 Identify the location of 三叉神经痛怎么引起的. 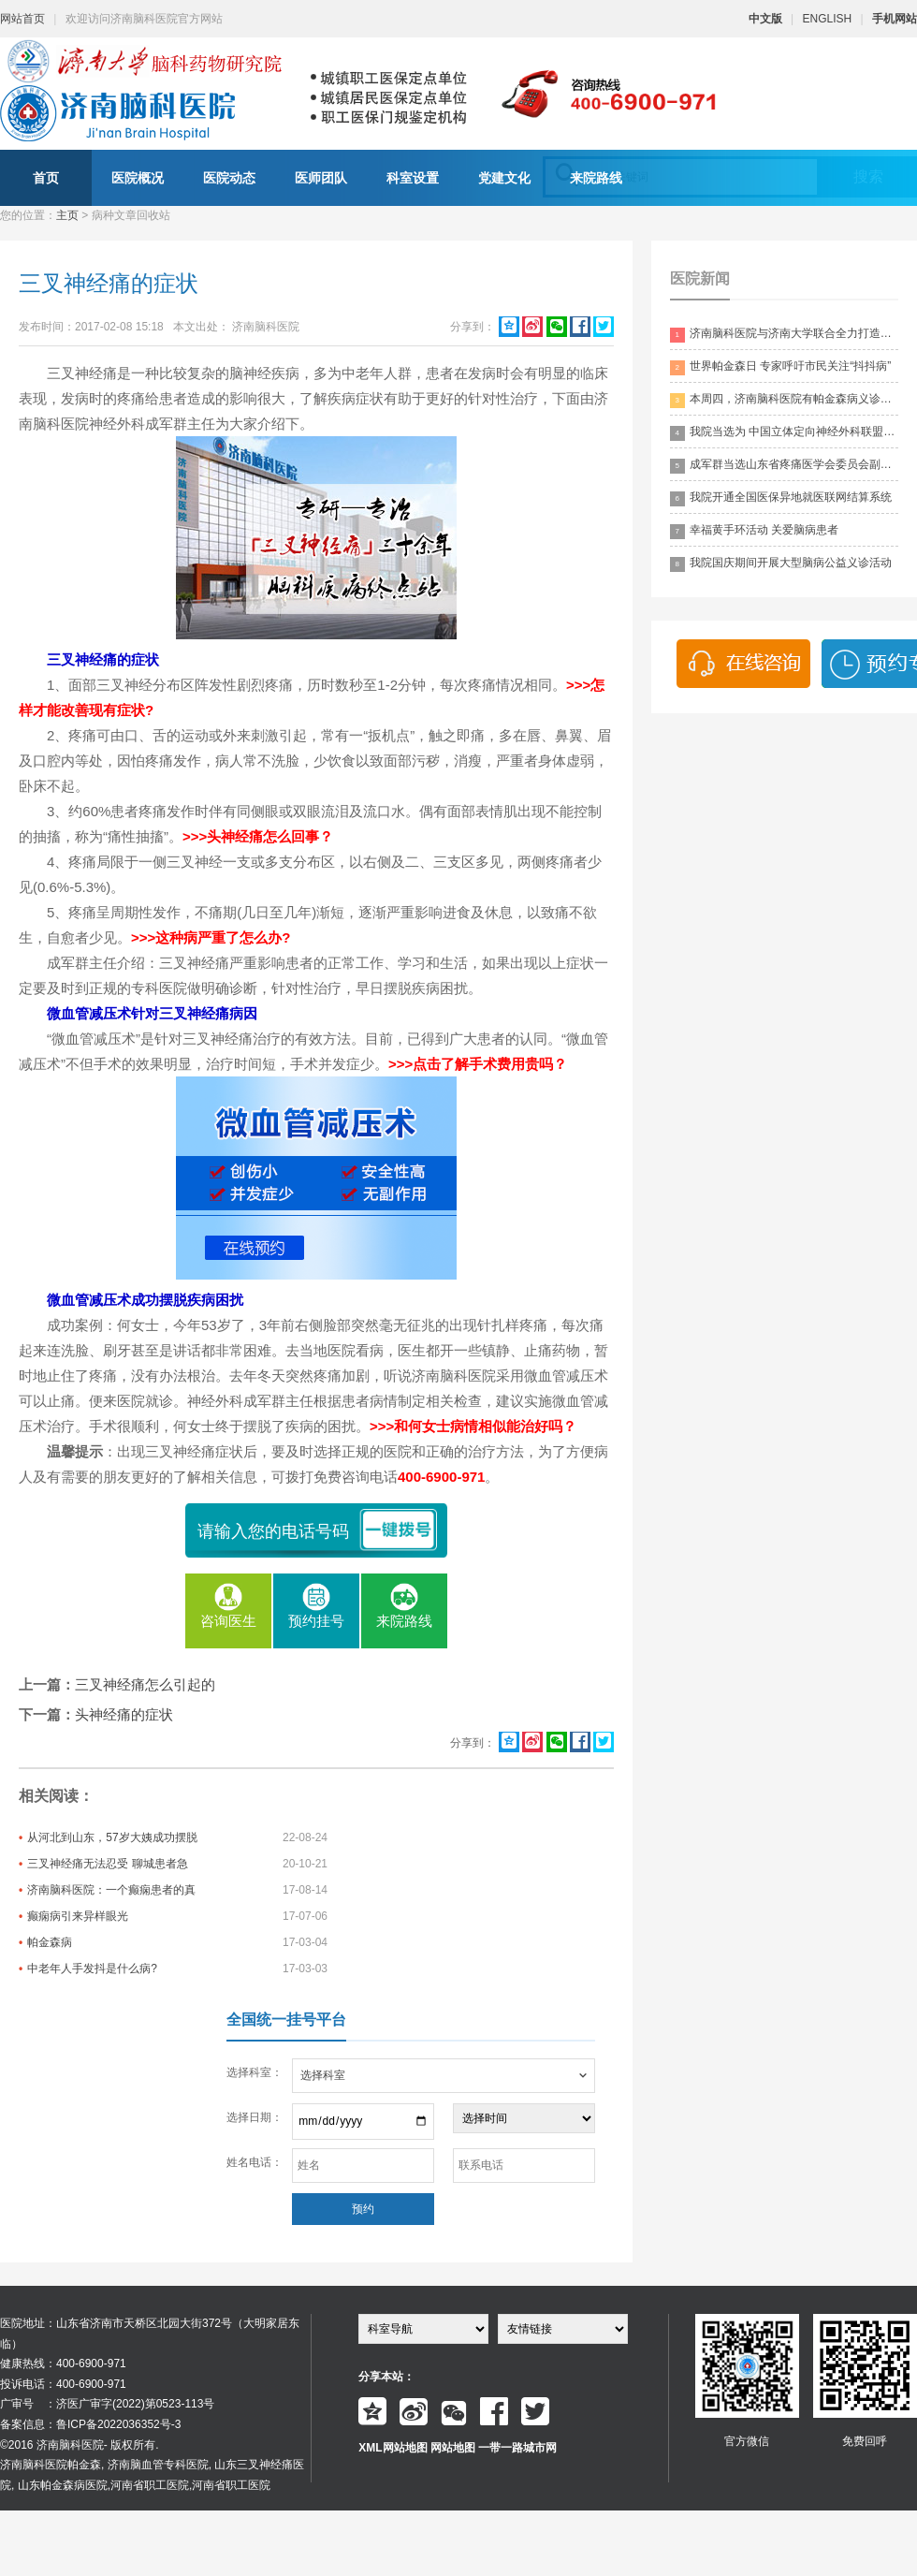
(145, 1684).